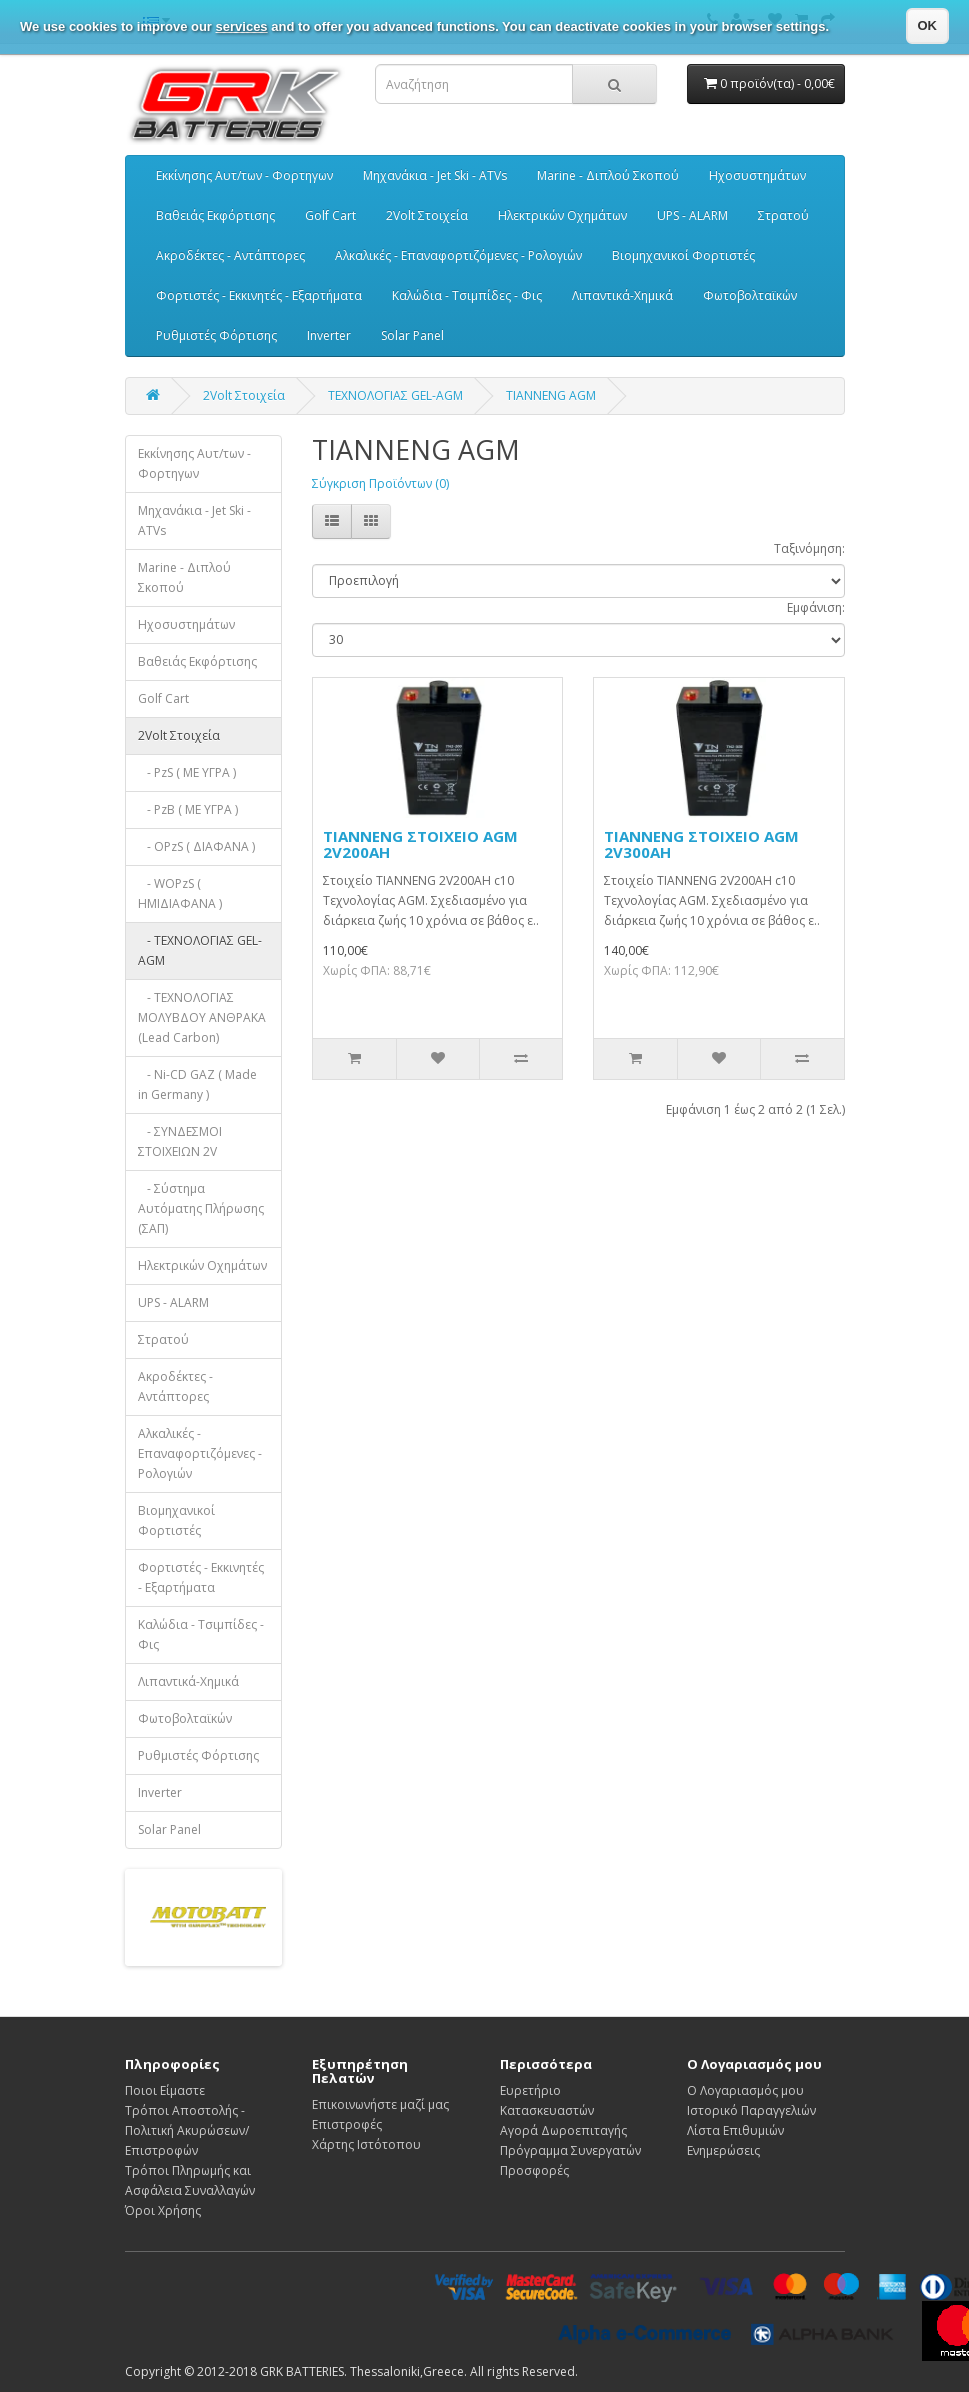 The image size is (969, 2392). Describe the element at coordinates (329, 335) in the screenshot. I see `Inverter` at that location.